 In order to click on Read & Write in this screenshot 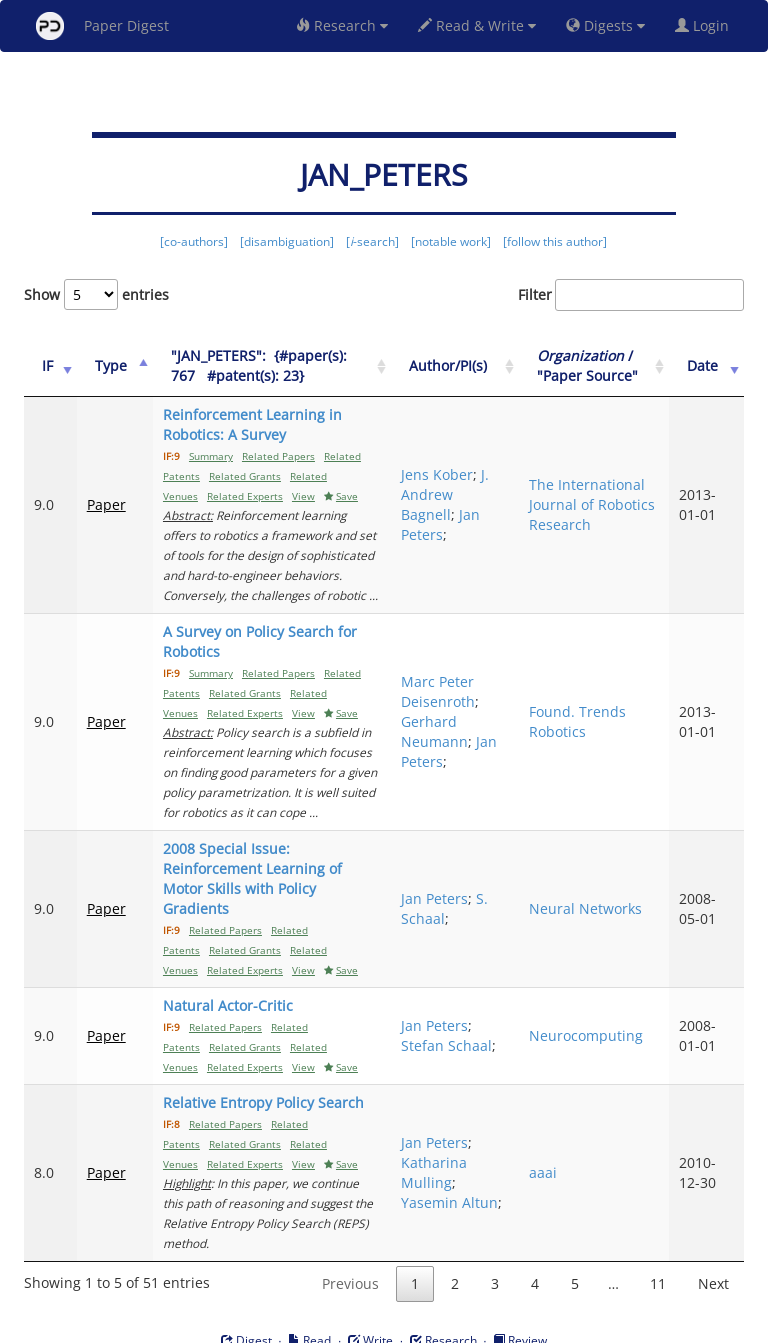, I will do `click(477, 25)`.